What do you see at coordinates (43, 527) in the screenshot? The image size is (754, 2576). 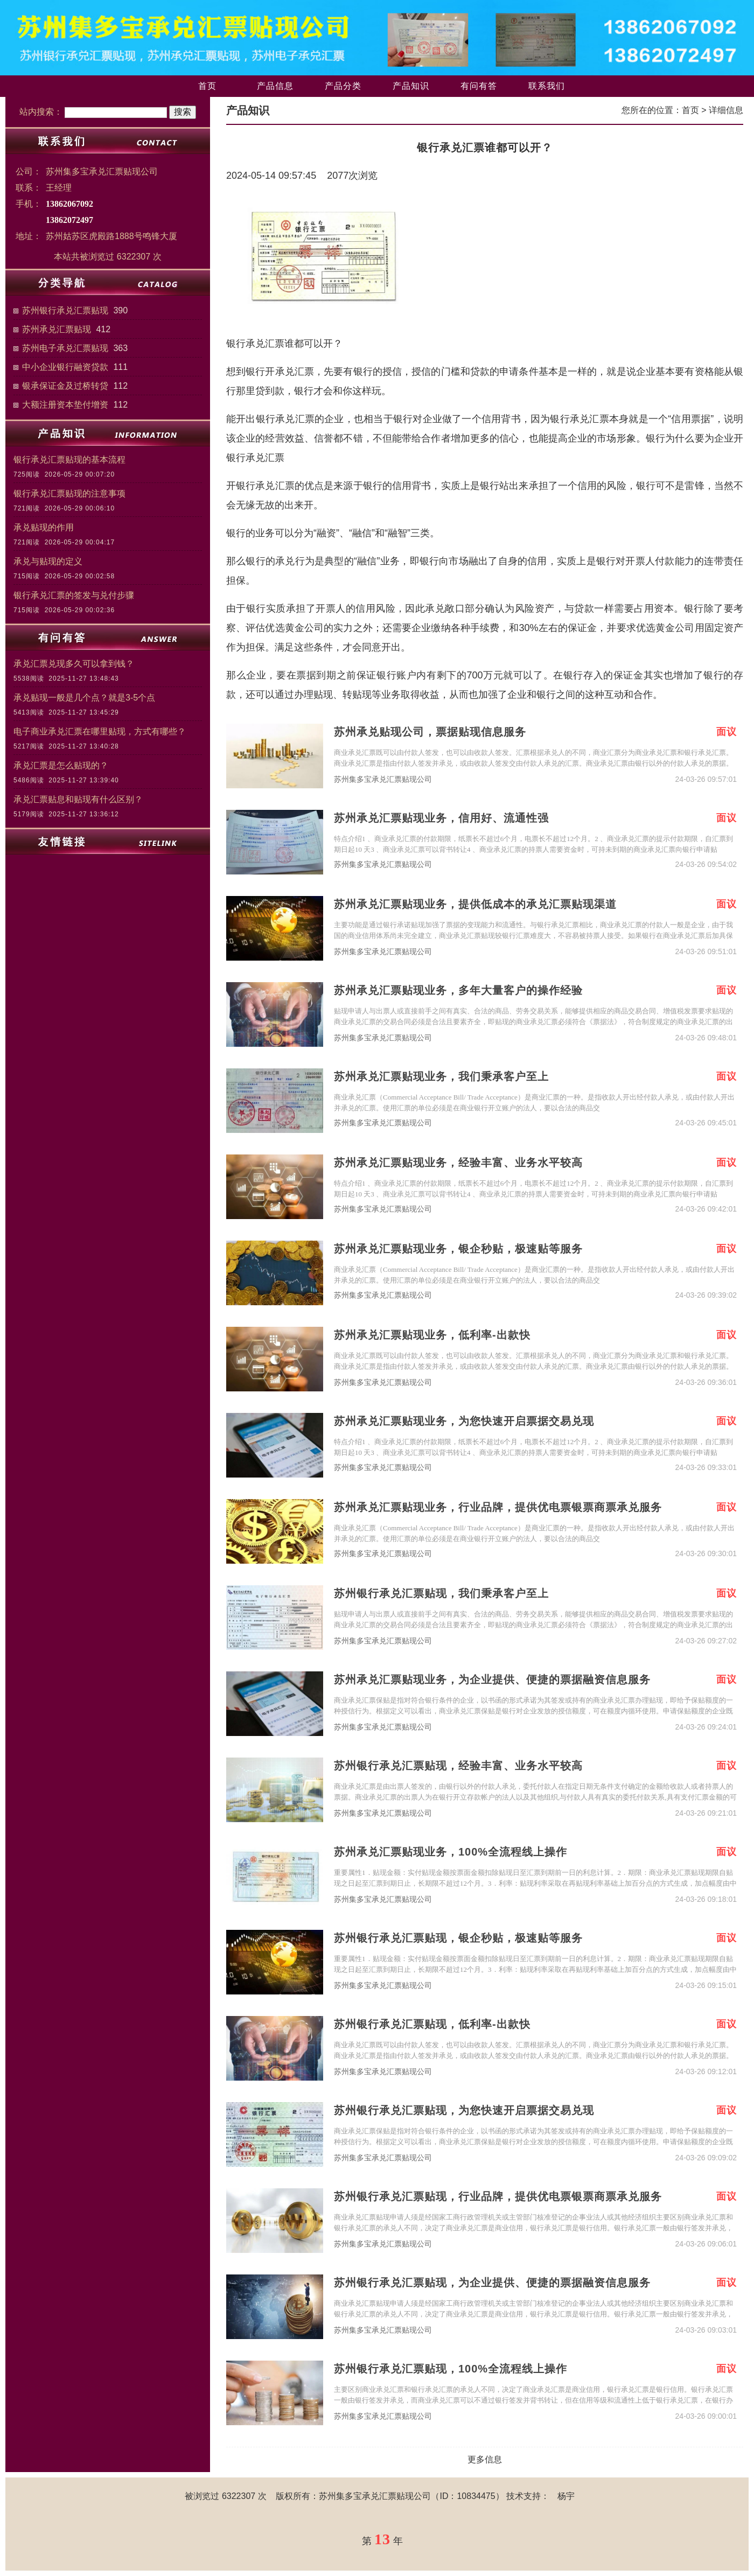 I see `承兑贴现的作用` at bounding box center [43, 527].